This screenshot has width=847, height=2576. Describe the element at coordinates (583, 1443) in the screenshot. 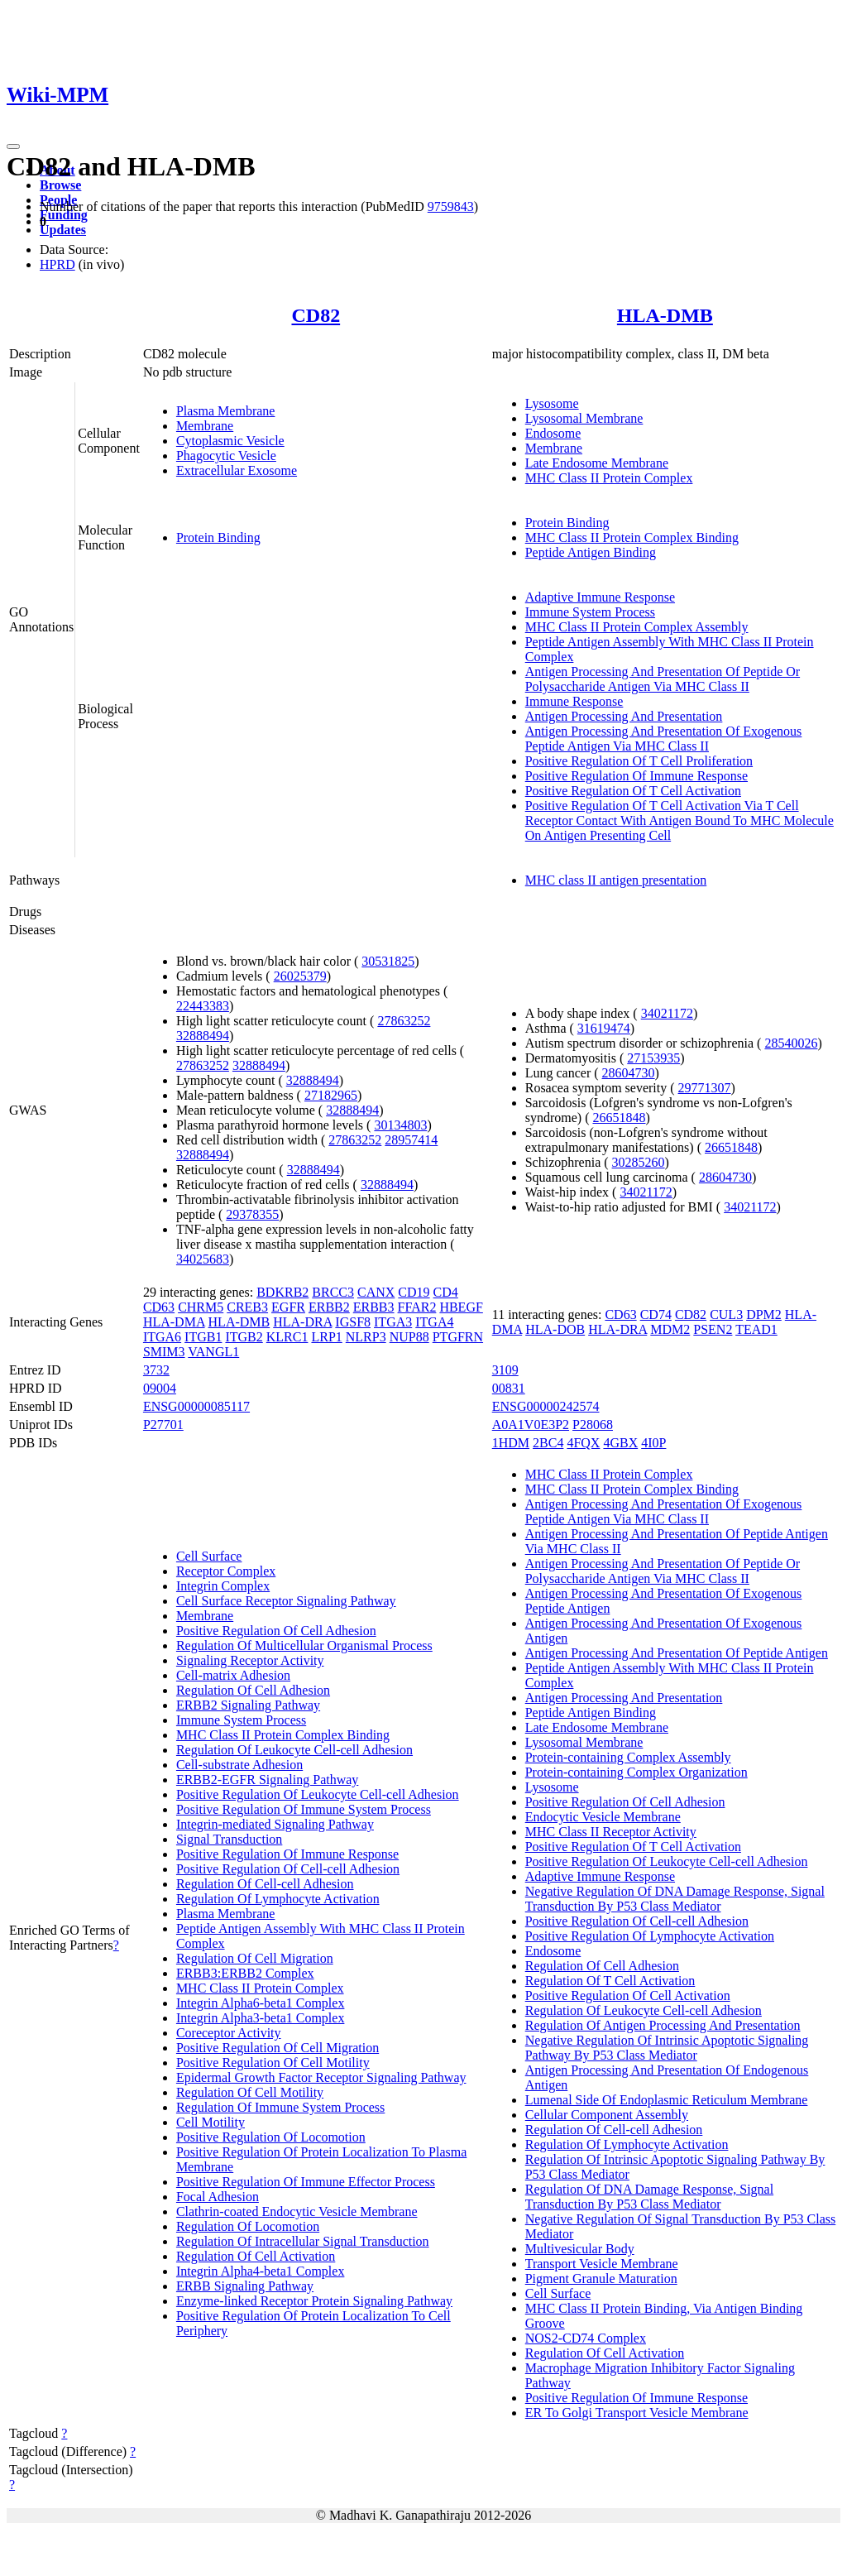

I see `4FQX` at that location.